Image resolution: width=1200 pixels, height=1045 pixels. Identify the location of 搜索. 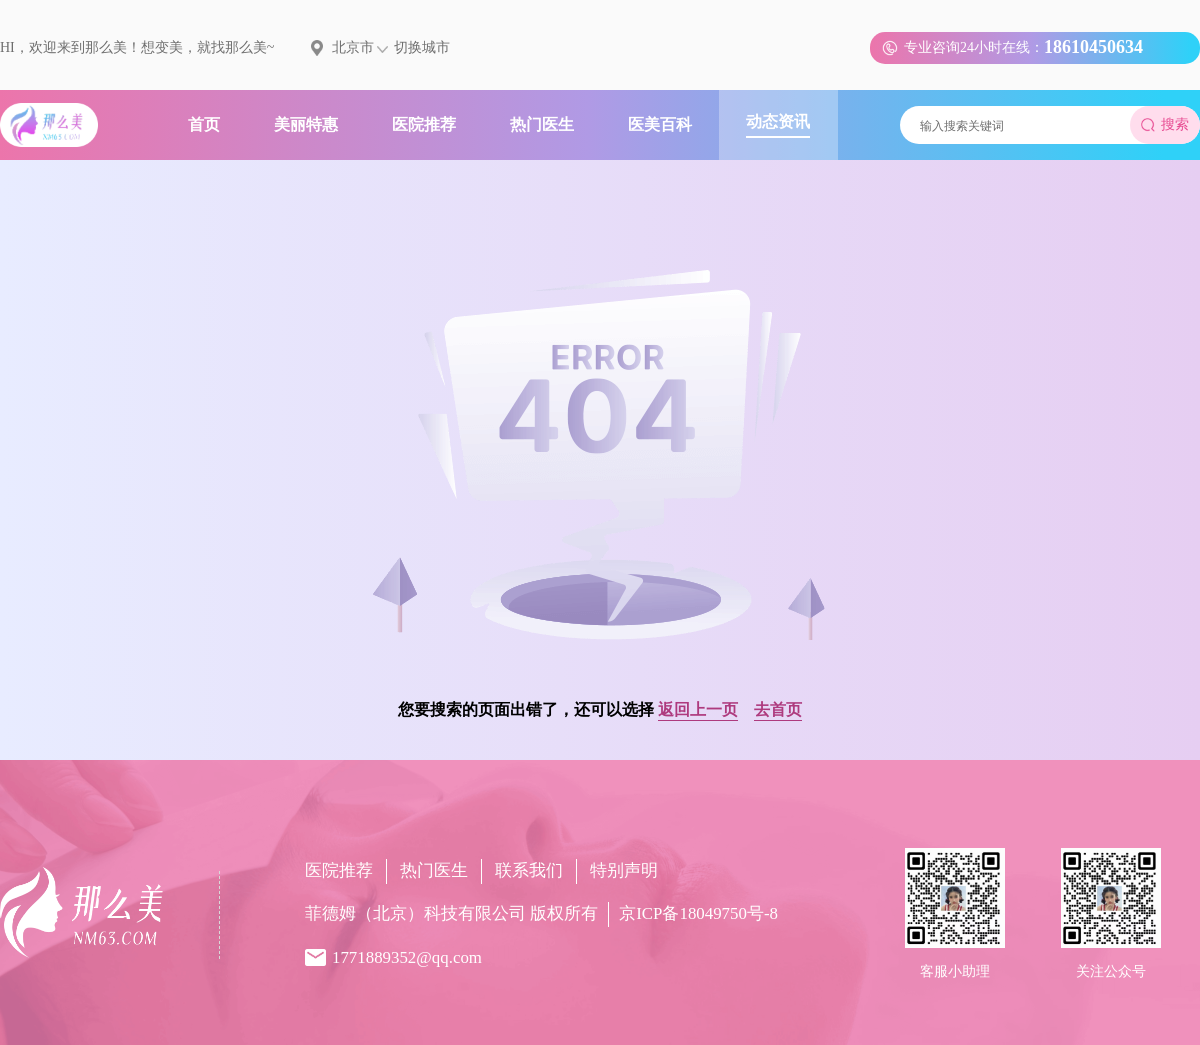
(1165, 124).